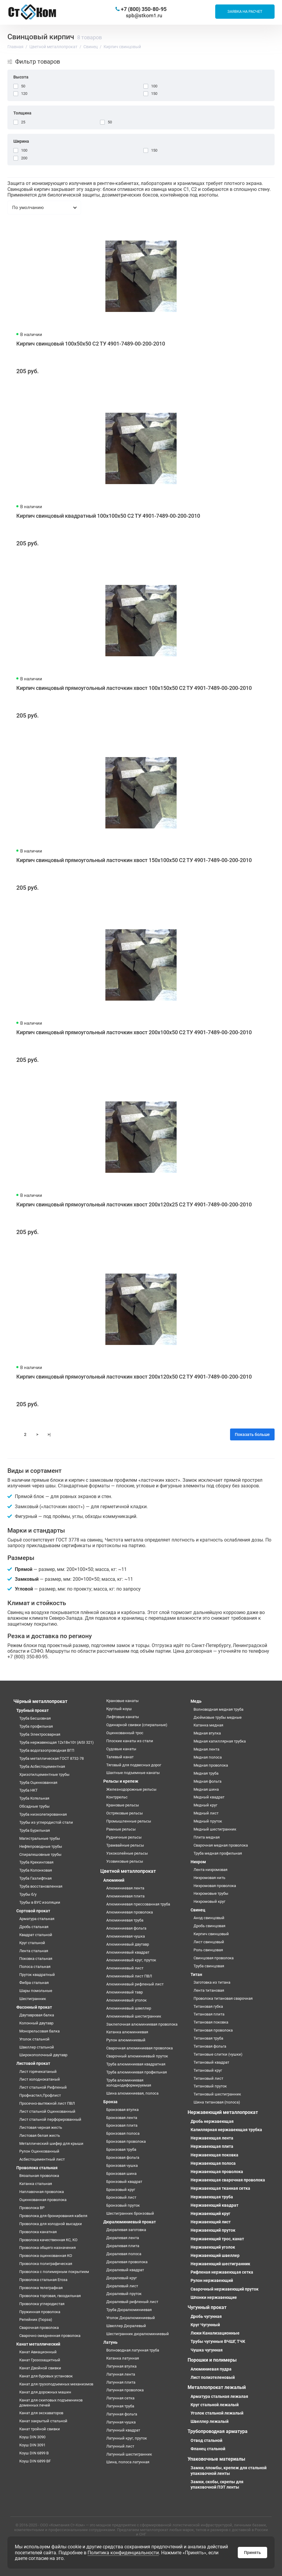 The width and height of the screenshot is (282, 2576). What do you see at coordinates (32, 1943) in the screenshot?
I see `Круг стальной` at bounding box center [32, 1943].